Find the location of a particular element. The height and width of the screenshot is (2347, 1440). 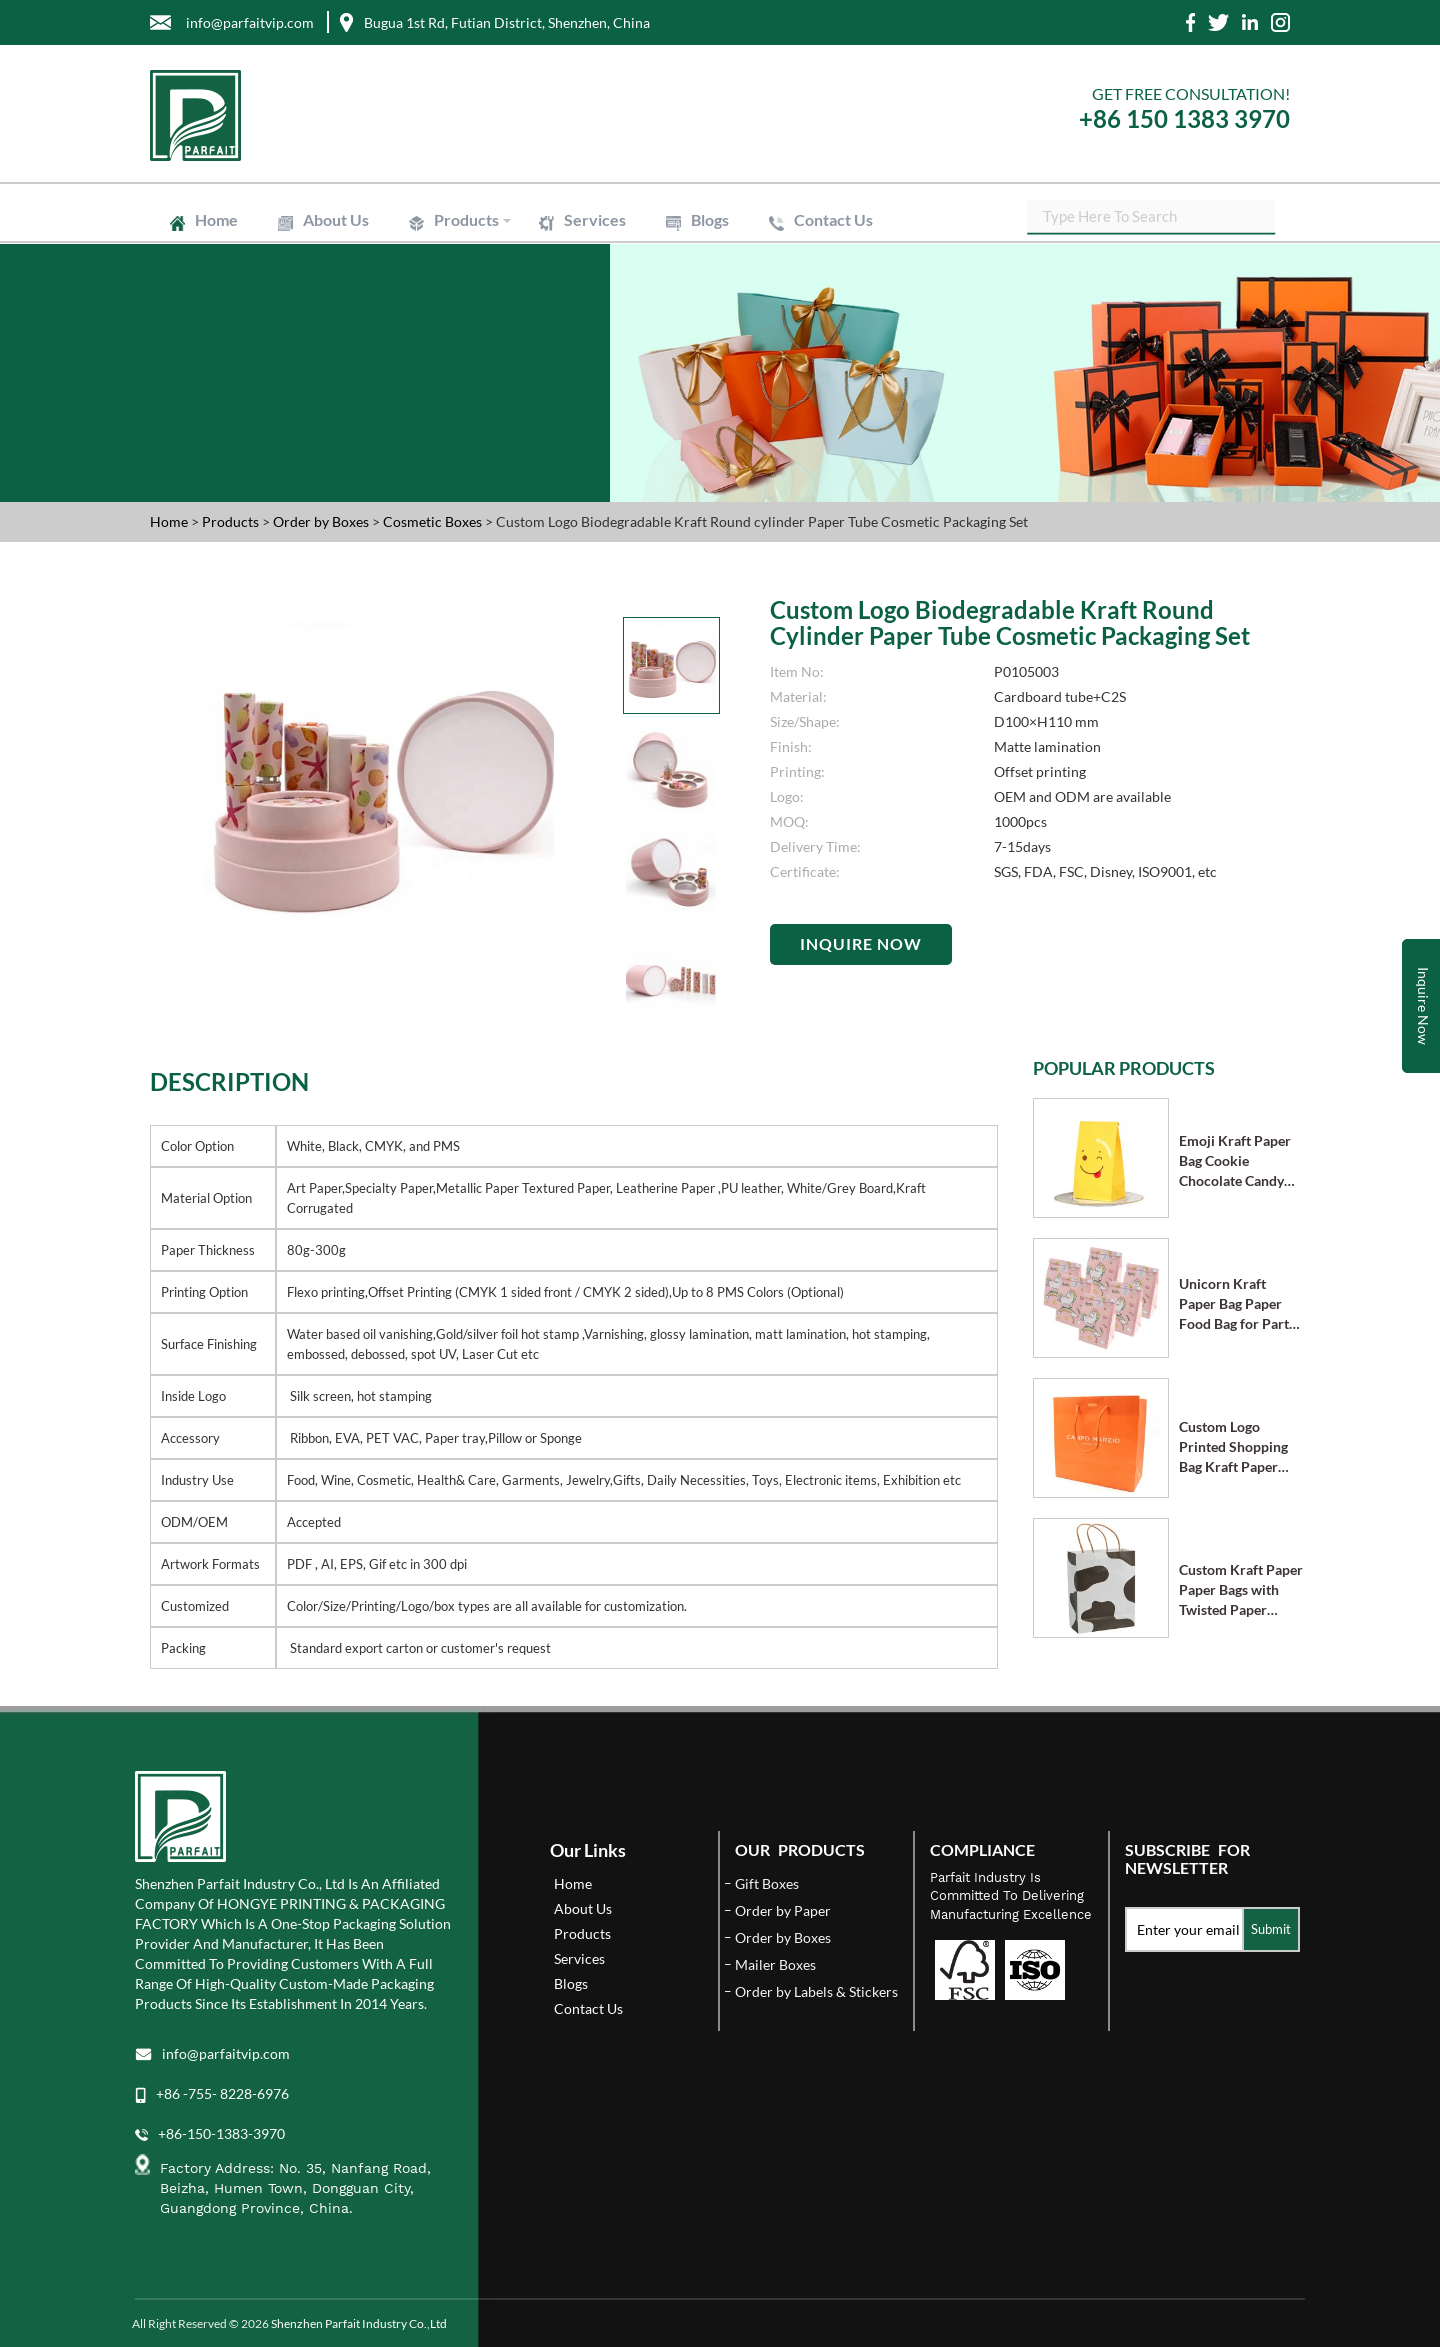

Mailer Boxes is located at coordinates (775, 1964).